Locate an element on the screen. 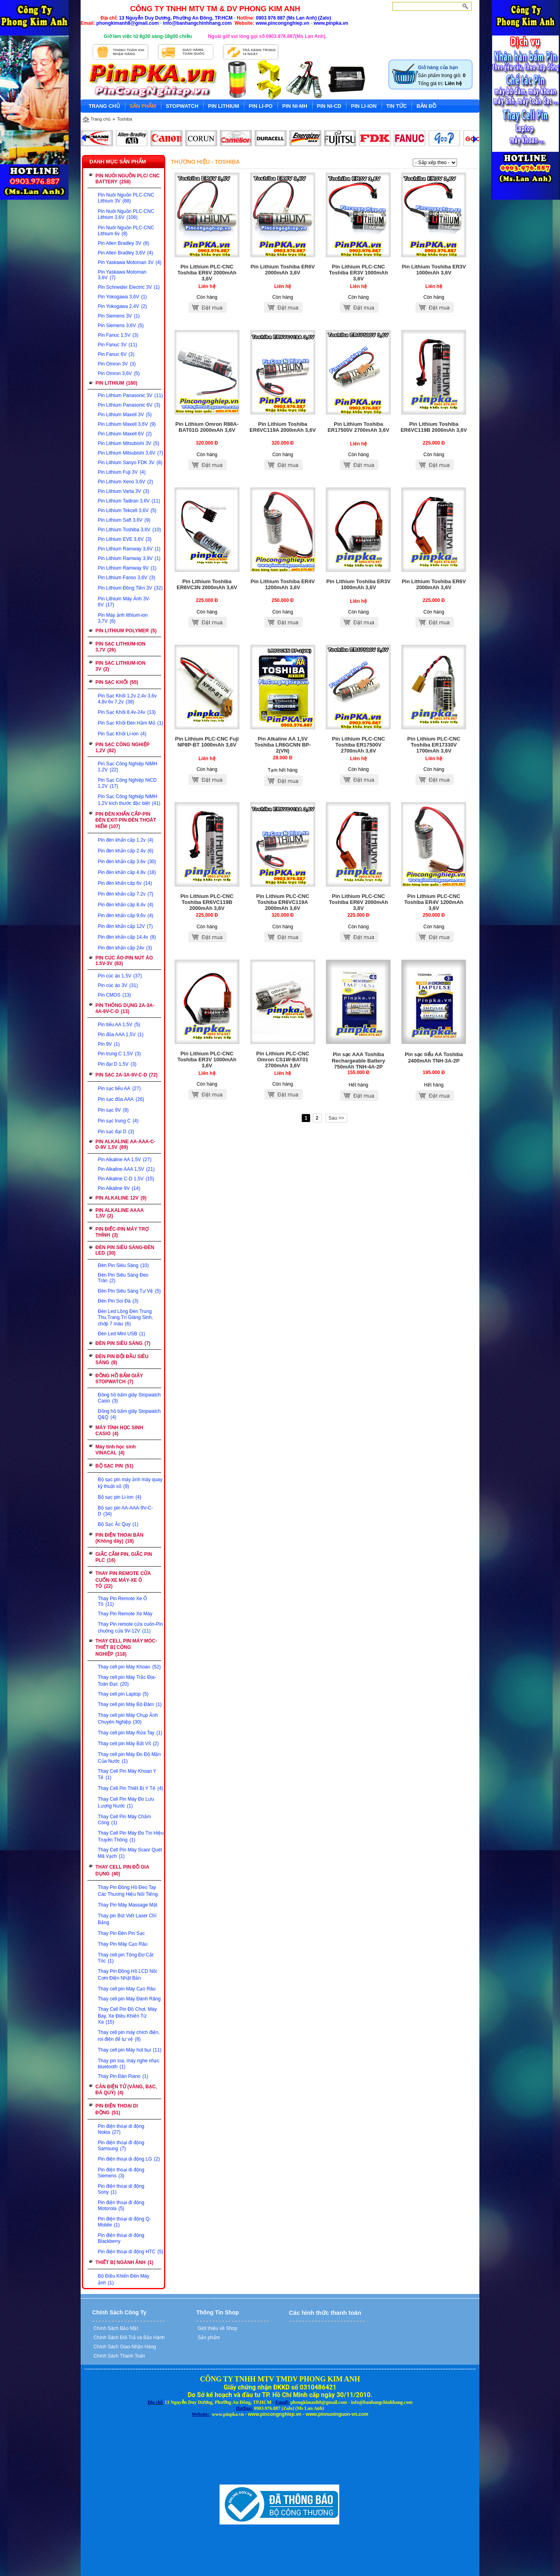 The width and height of the screenshot is (560, 2576). Pin sạc đũa AAA is located at coordinates (121, 1099).